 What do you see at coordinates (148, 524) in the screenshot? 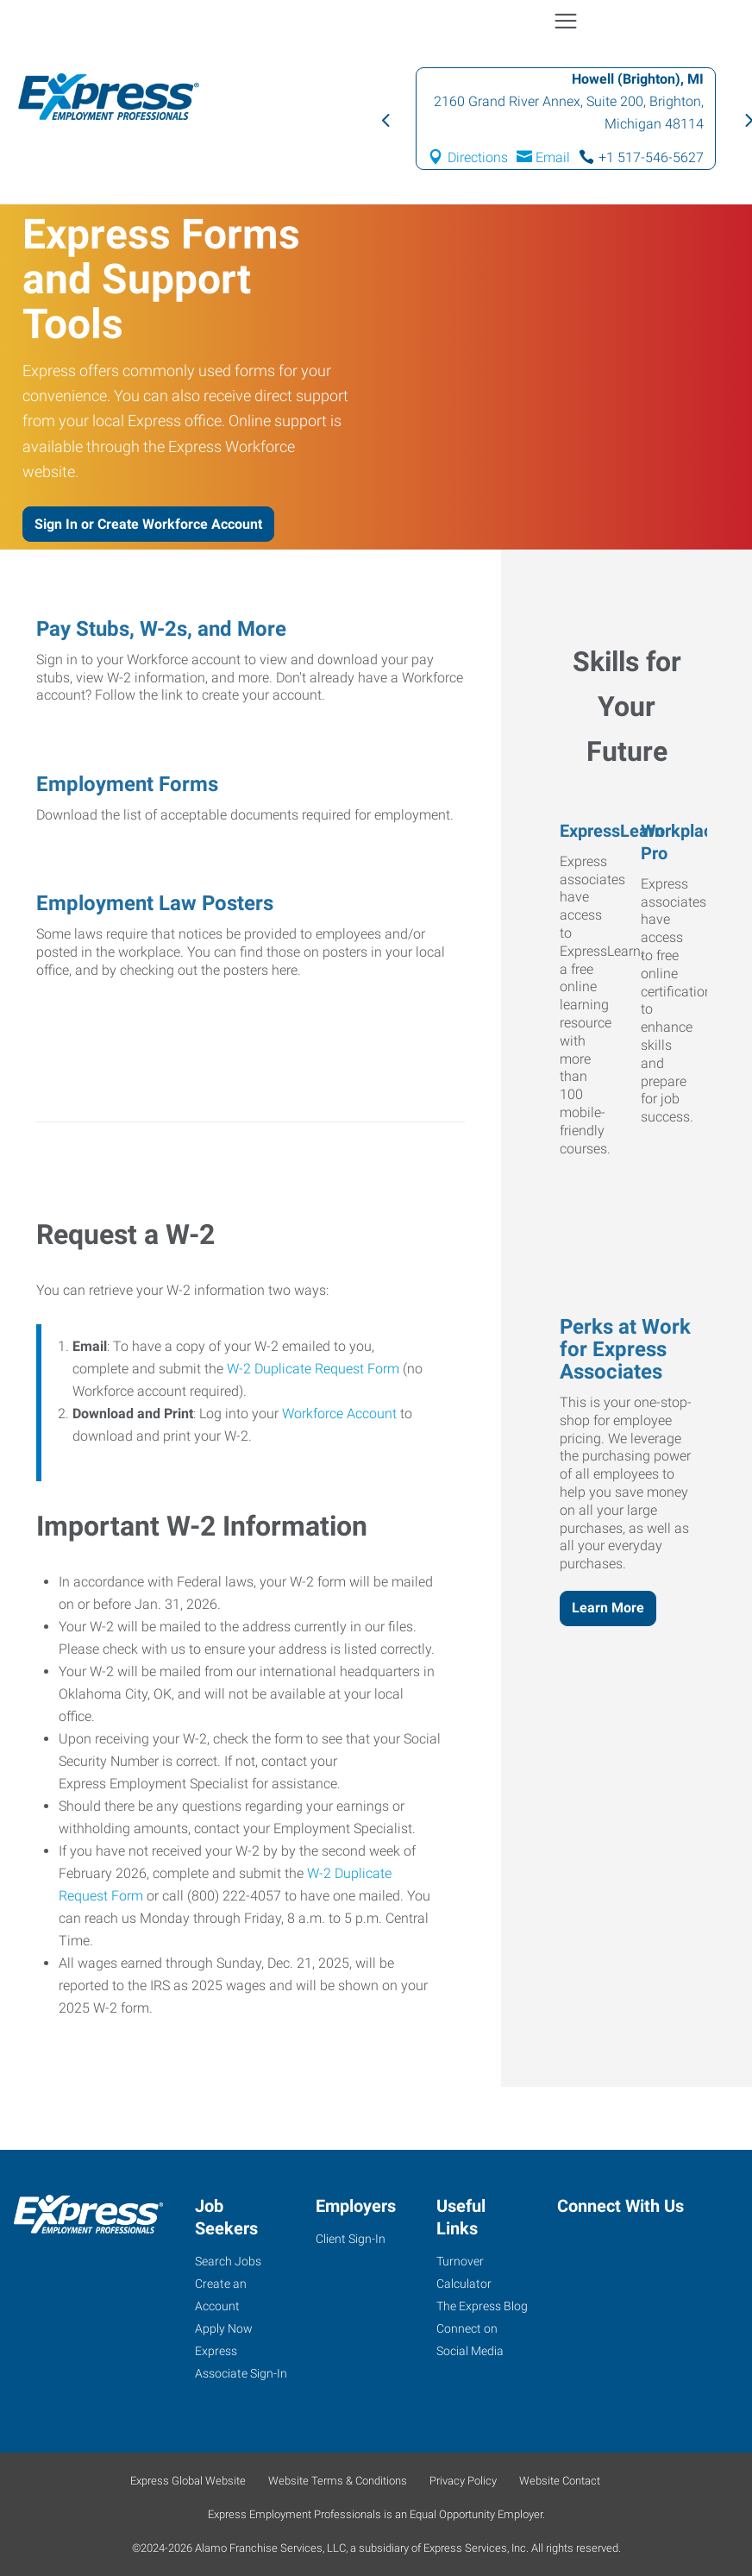
I see `Sign In or Create Workforce Account` at bounding box center [148, 524].